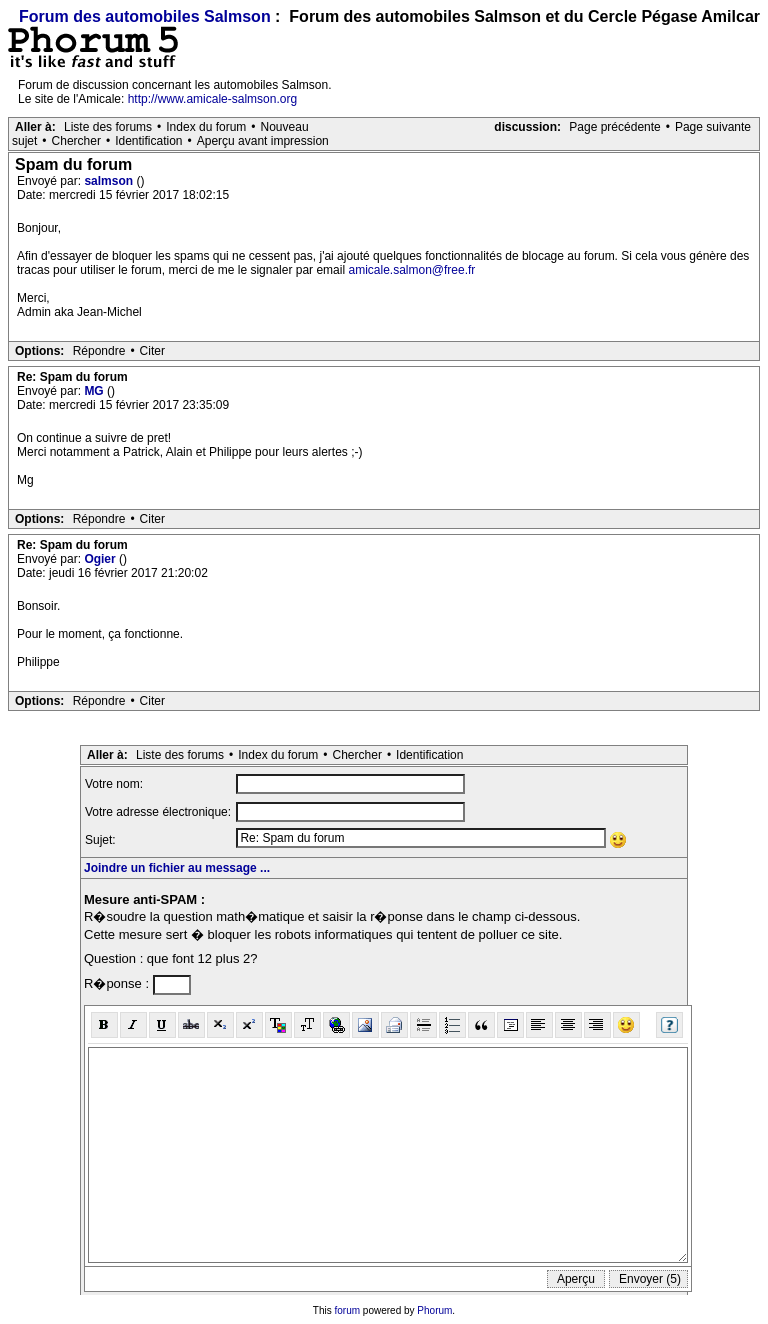 The width and height of the screenshot is (768, 1324). I want to click on Index du forum, so click(206, 127).